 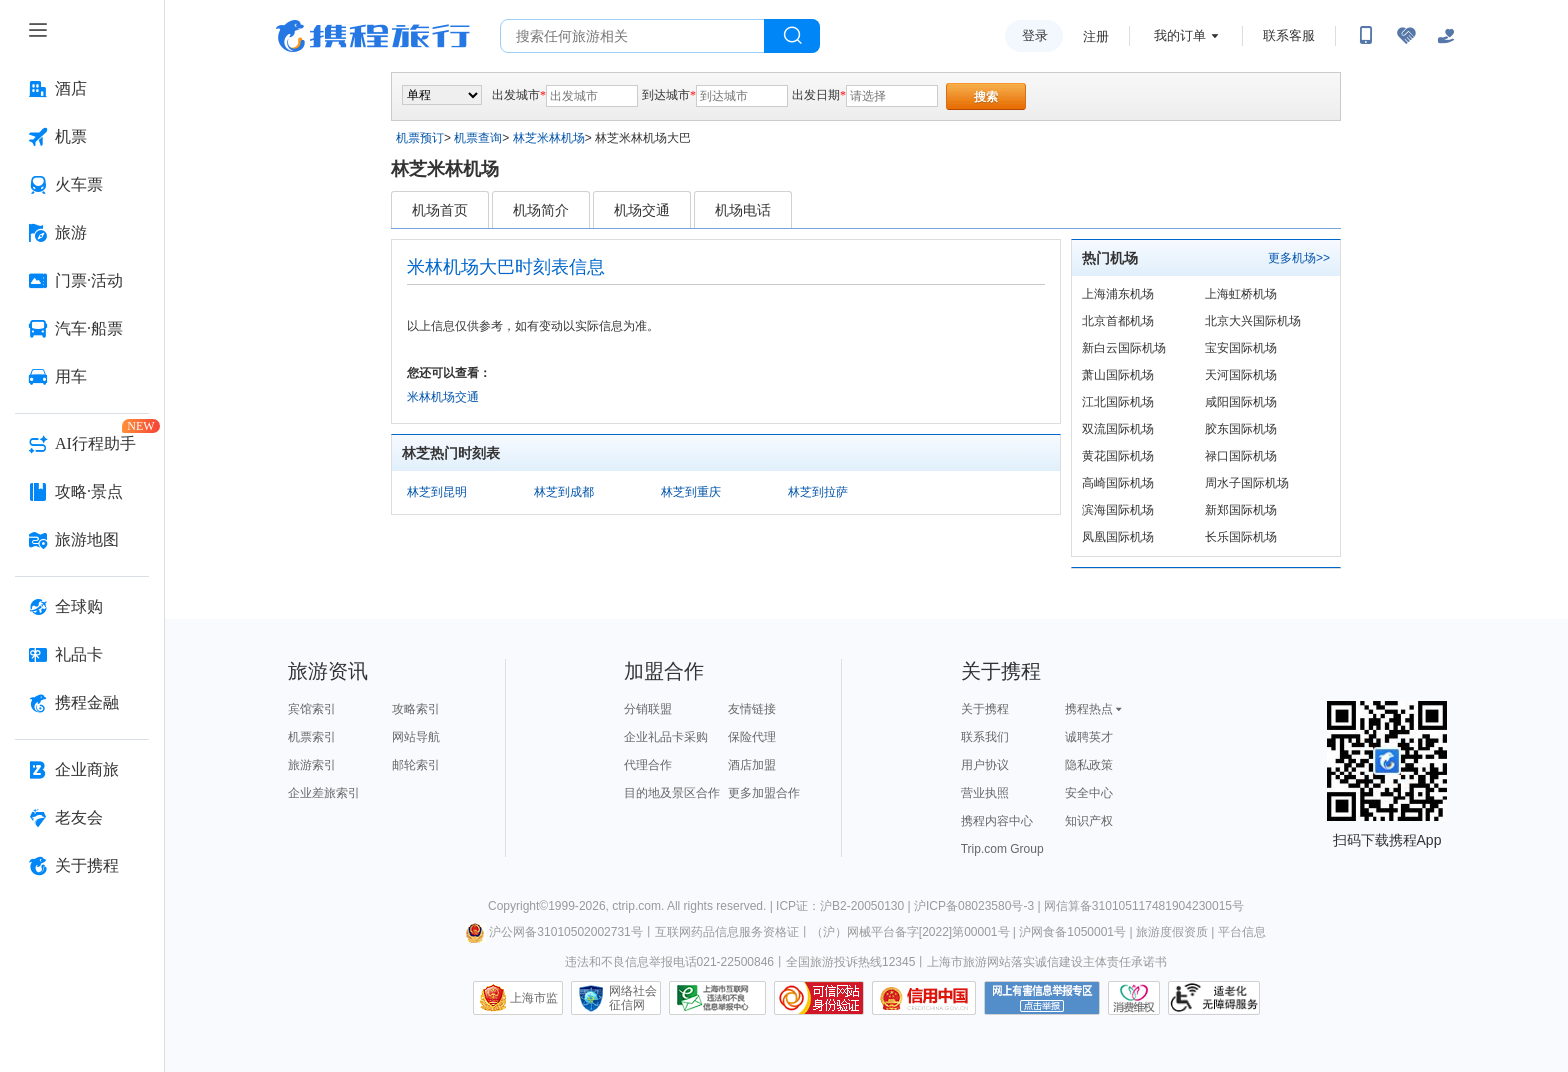 I want to click on [关于携程 按回车键打开菜单], so click(x=82, y=866).